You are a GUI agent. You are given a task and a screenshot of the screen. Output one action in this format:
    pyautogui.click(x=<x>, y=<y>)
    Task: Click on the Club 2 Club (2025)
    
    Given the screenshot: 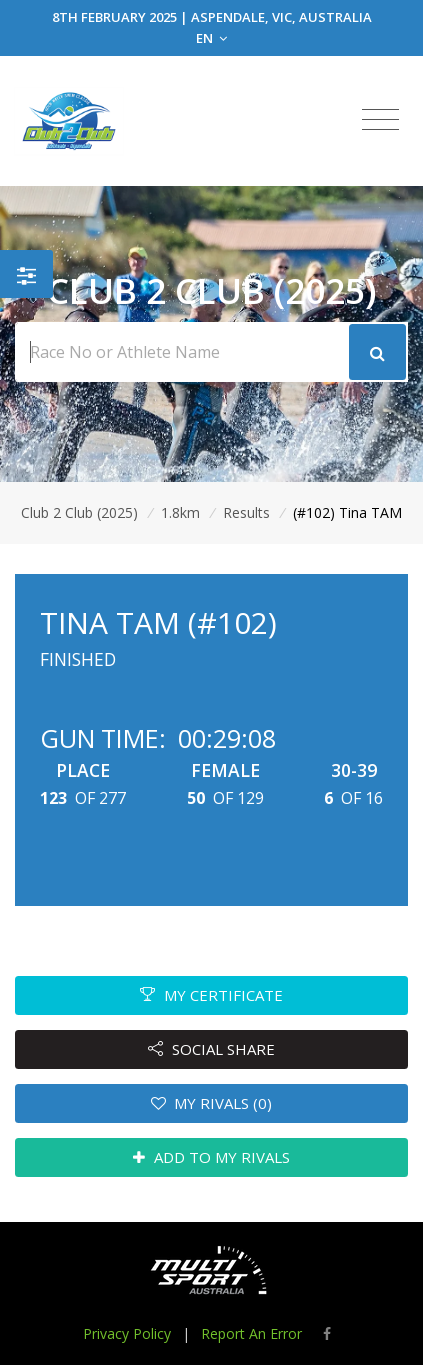 What is the action you would take?
    pyautogui.click(x=79, y=512)
    